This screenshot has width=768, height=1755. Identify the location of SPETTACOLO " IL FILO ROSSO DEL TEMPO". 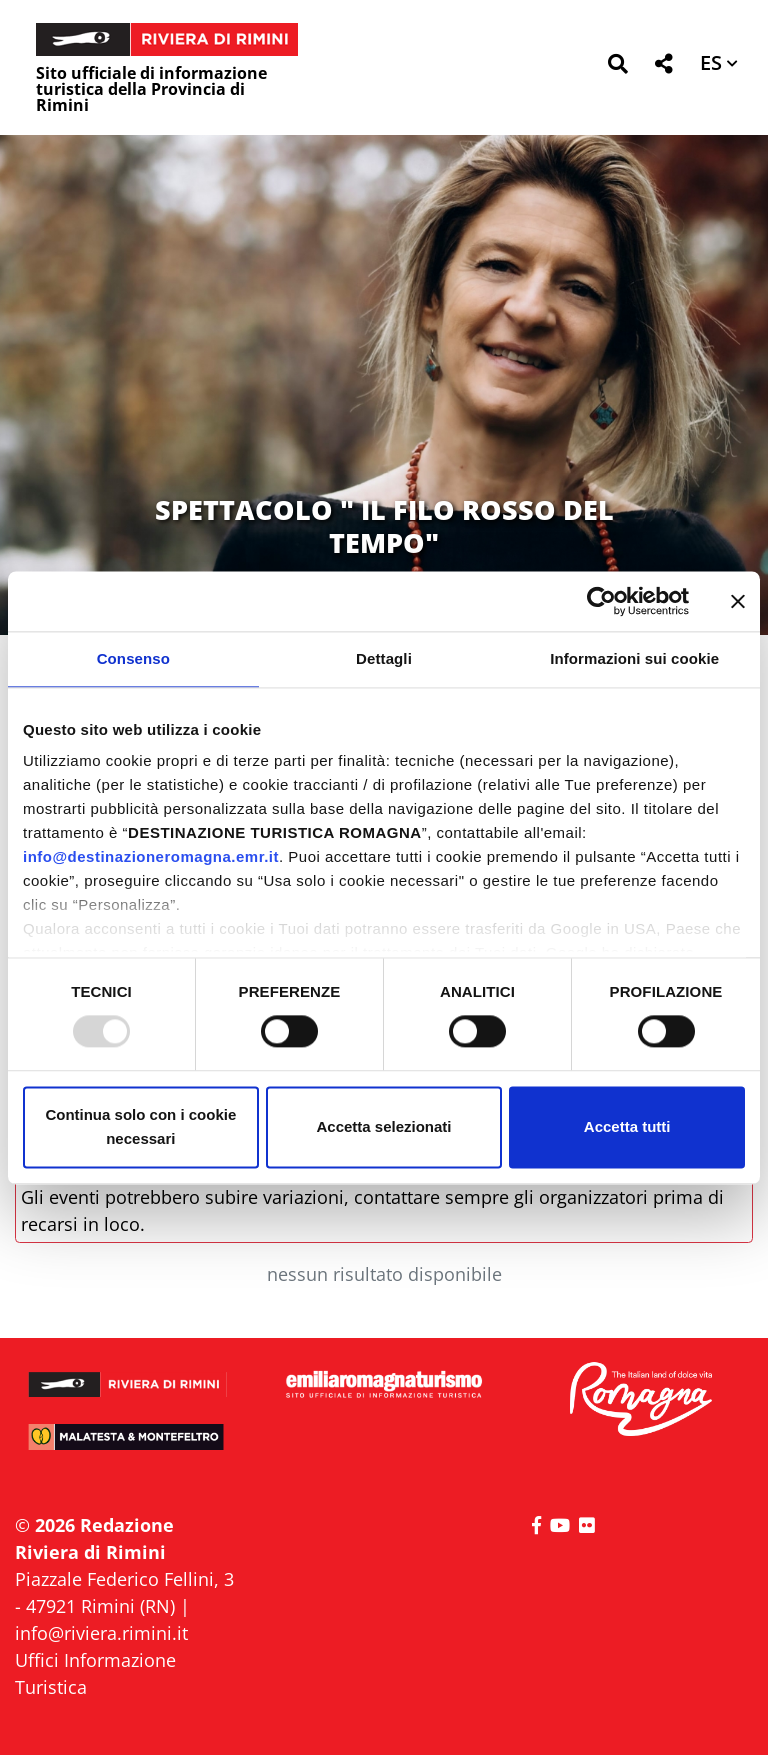
(384, 525).